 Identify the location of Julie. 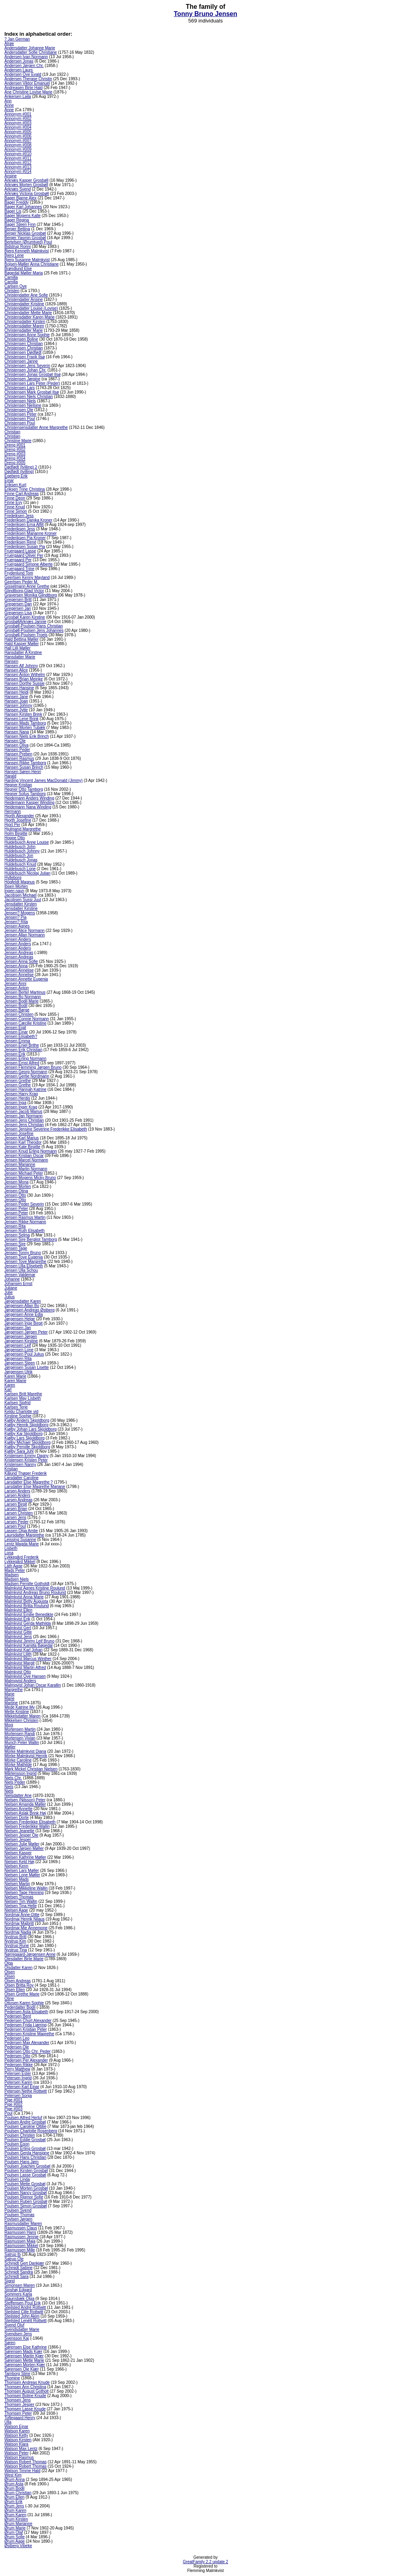
(8, 1292).